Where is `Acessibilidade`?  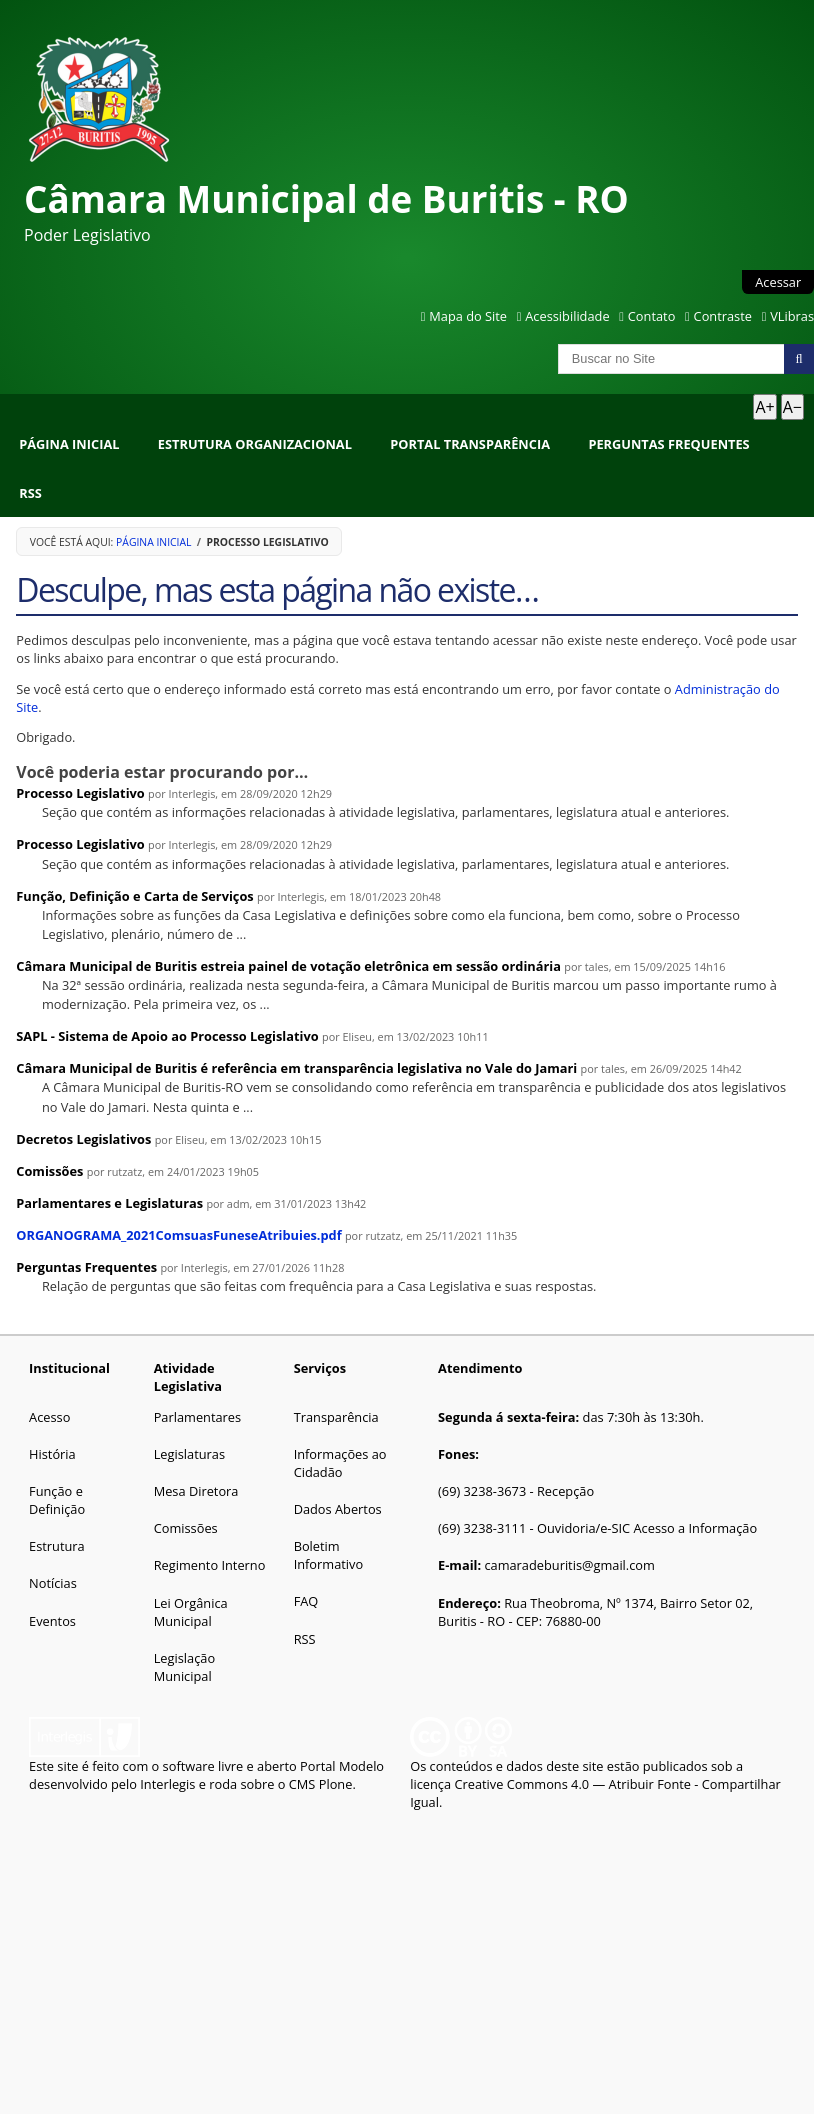 Acessibilidade is located at coordinates (567, 316).